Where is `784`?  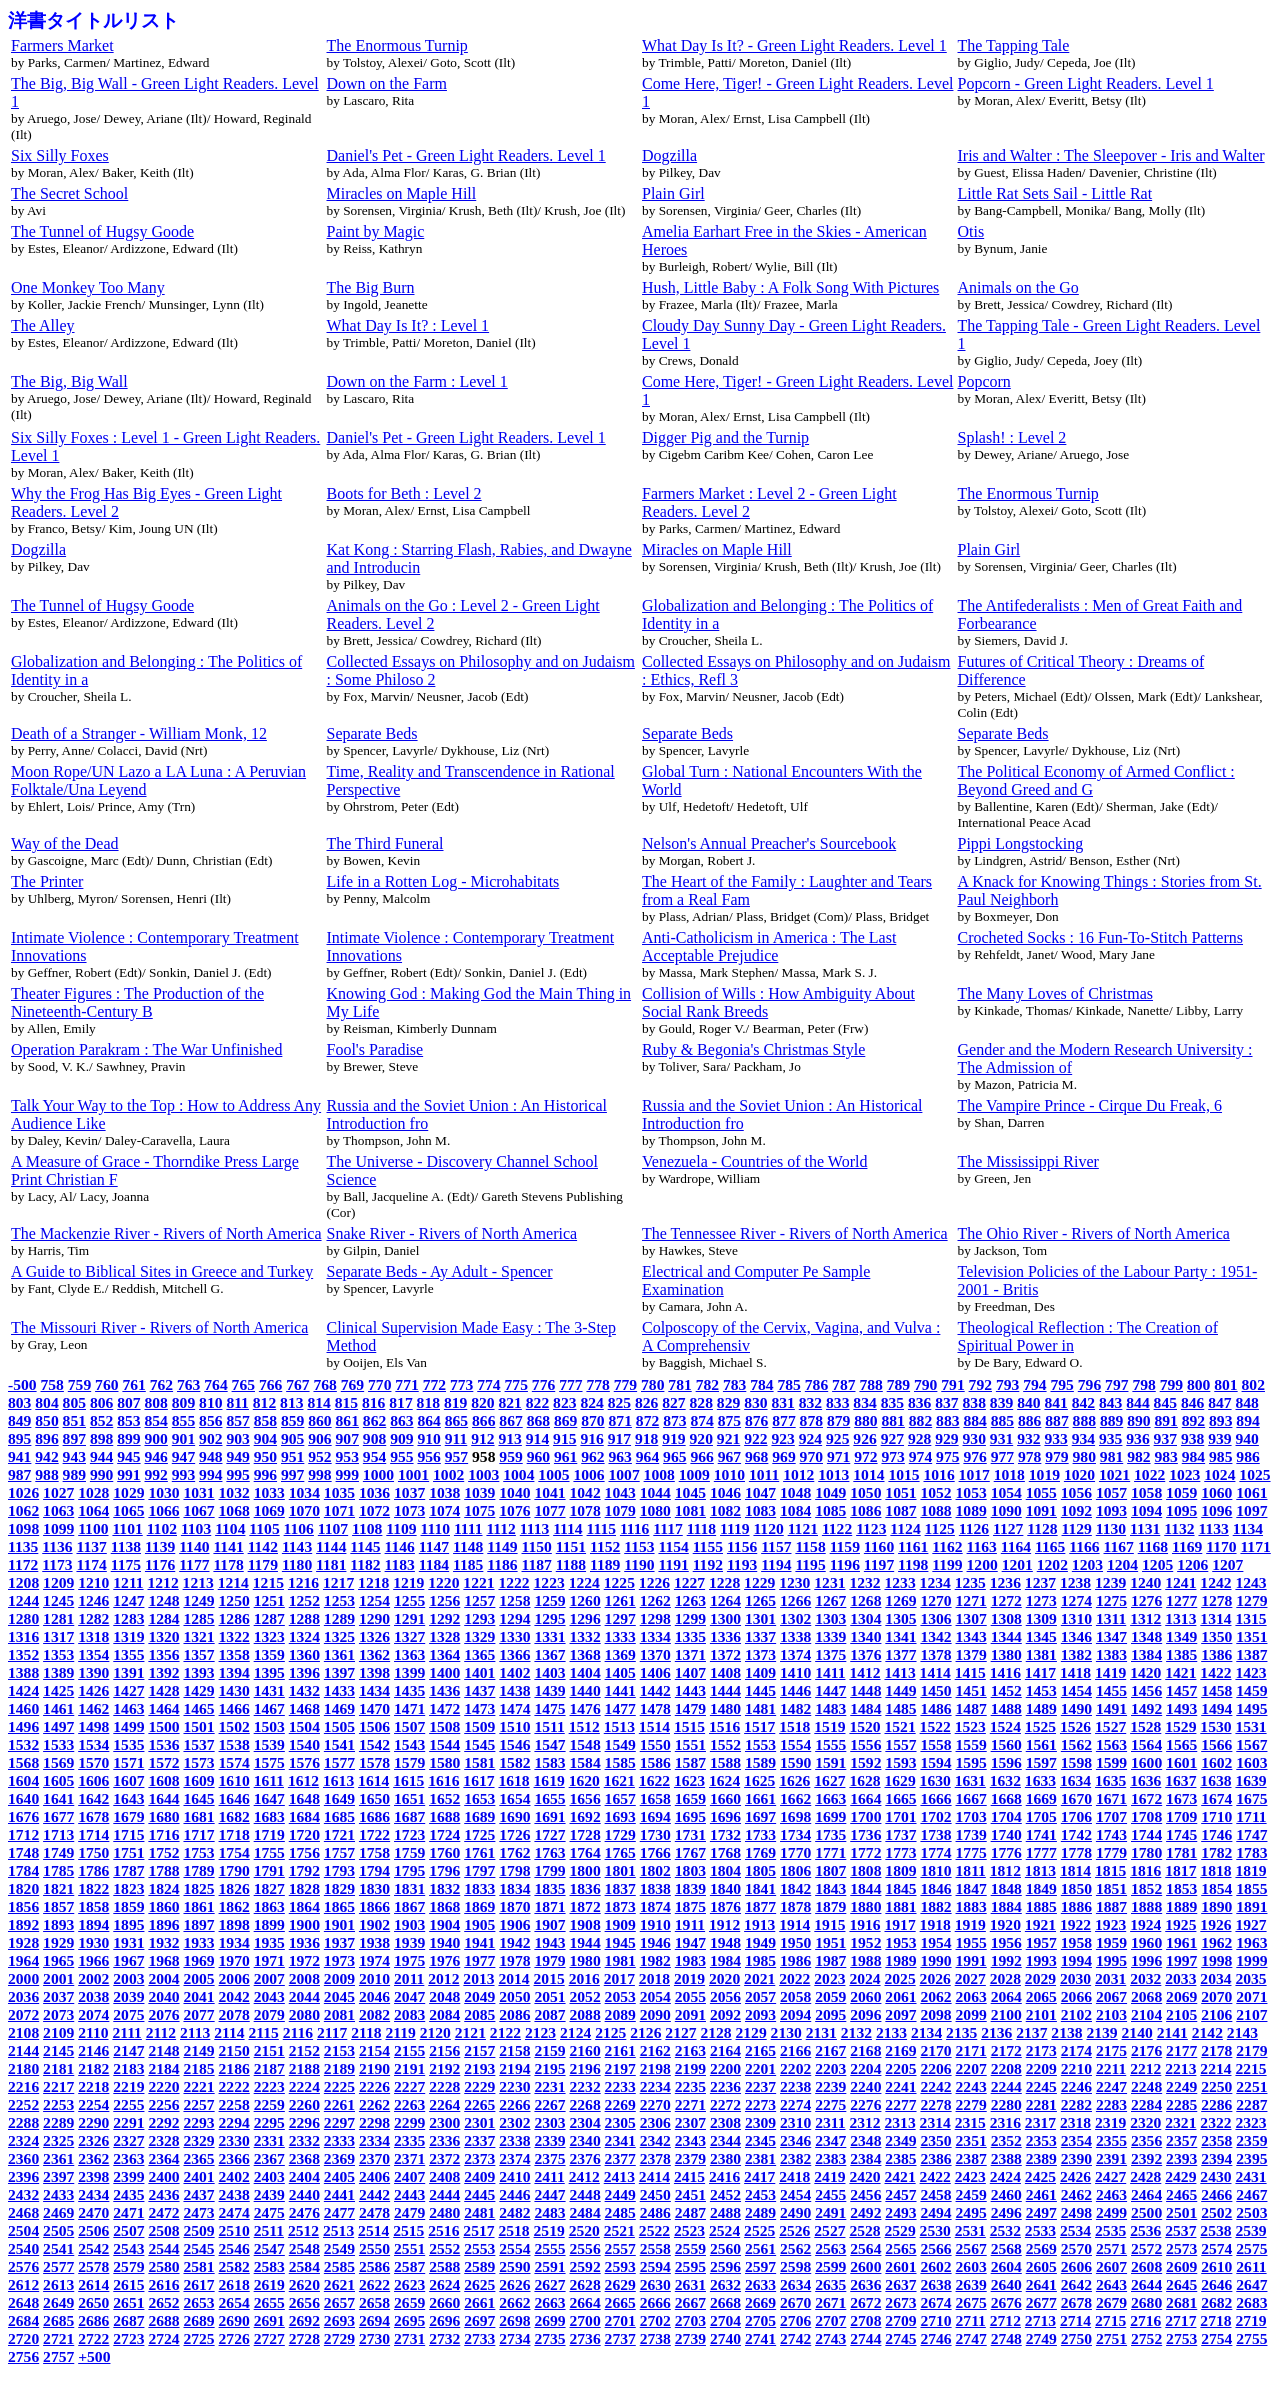 784 is located at coordinates (761, 1384).